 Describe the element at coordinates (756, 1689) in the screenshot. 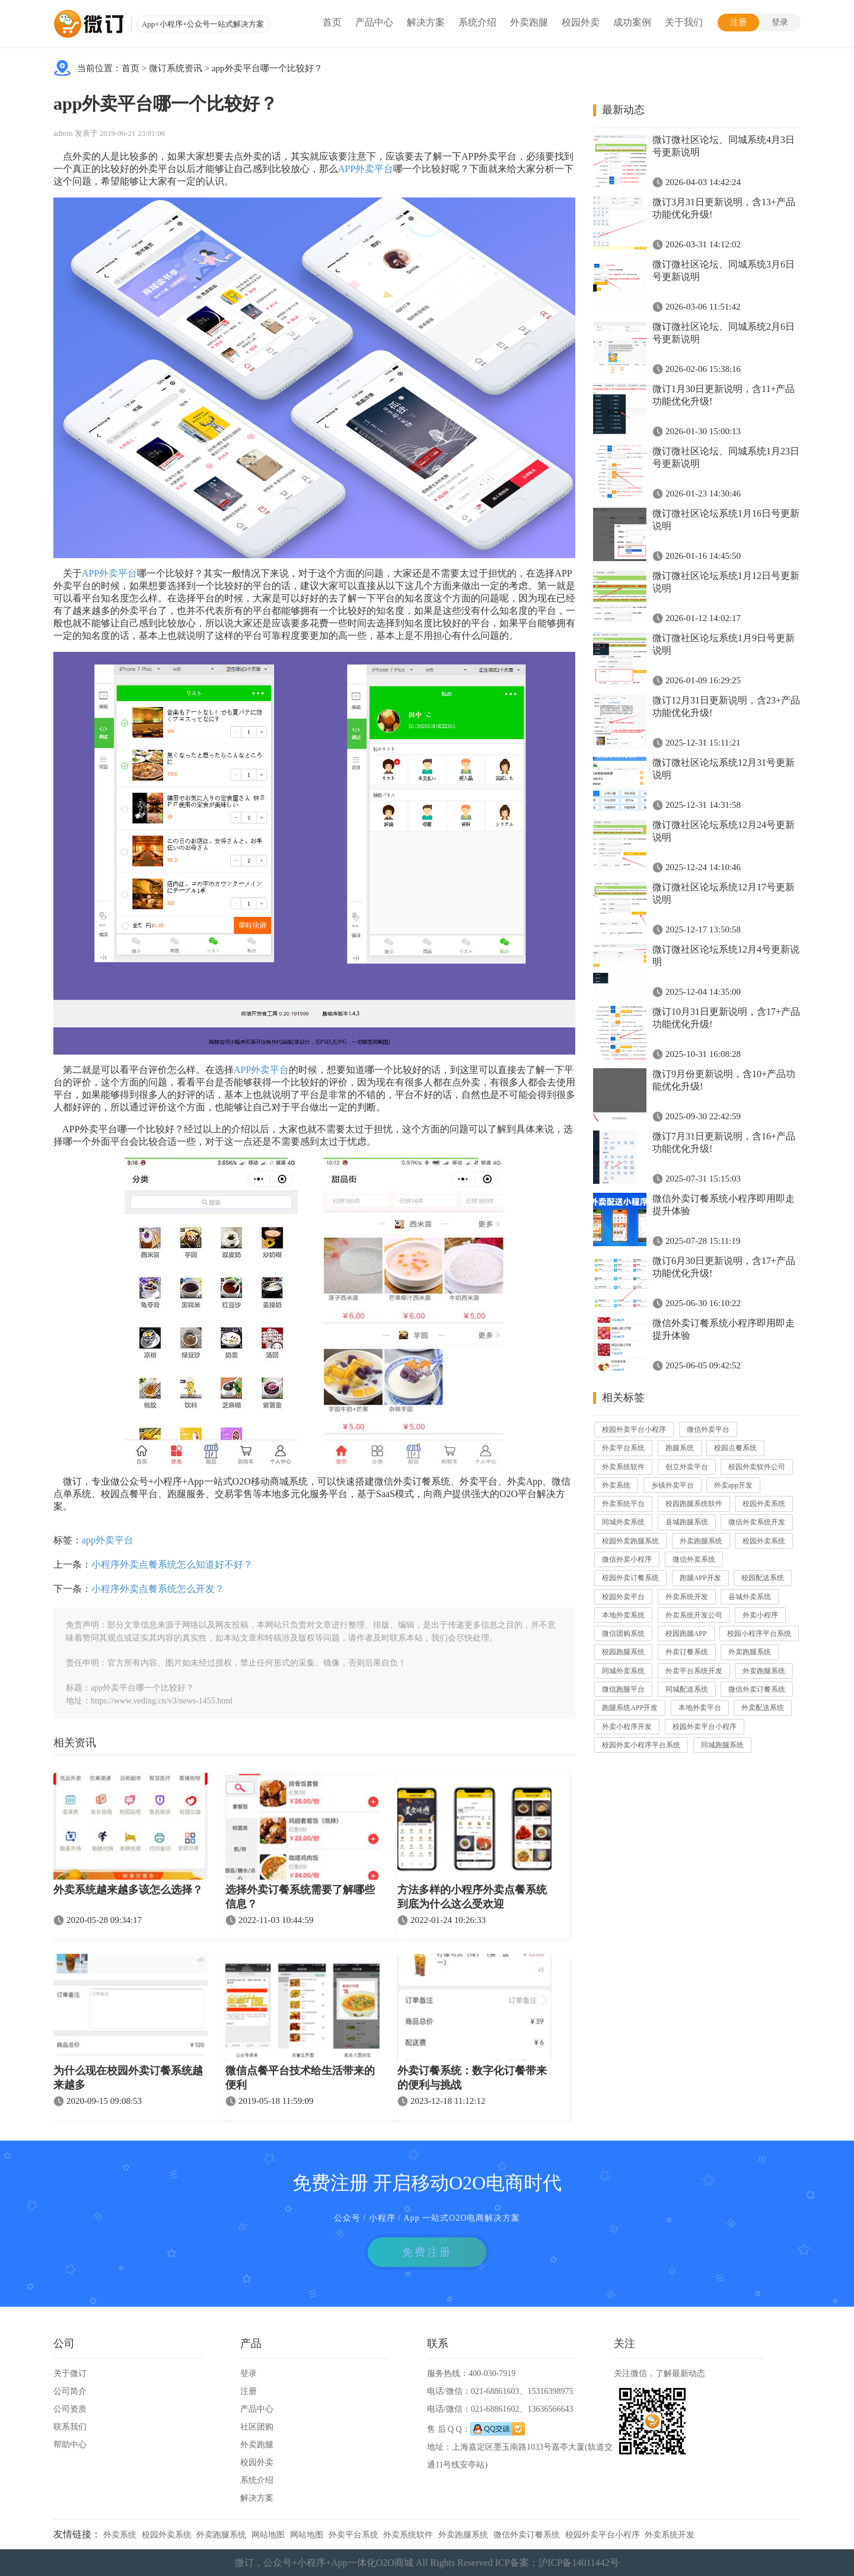

I see `微信外卖订餐系统` at that location.